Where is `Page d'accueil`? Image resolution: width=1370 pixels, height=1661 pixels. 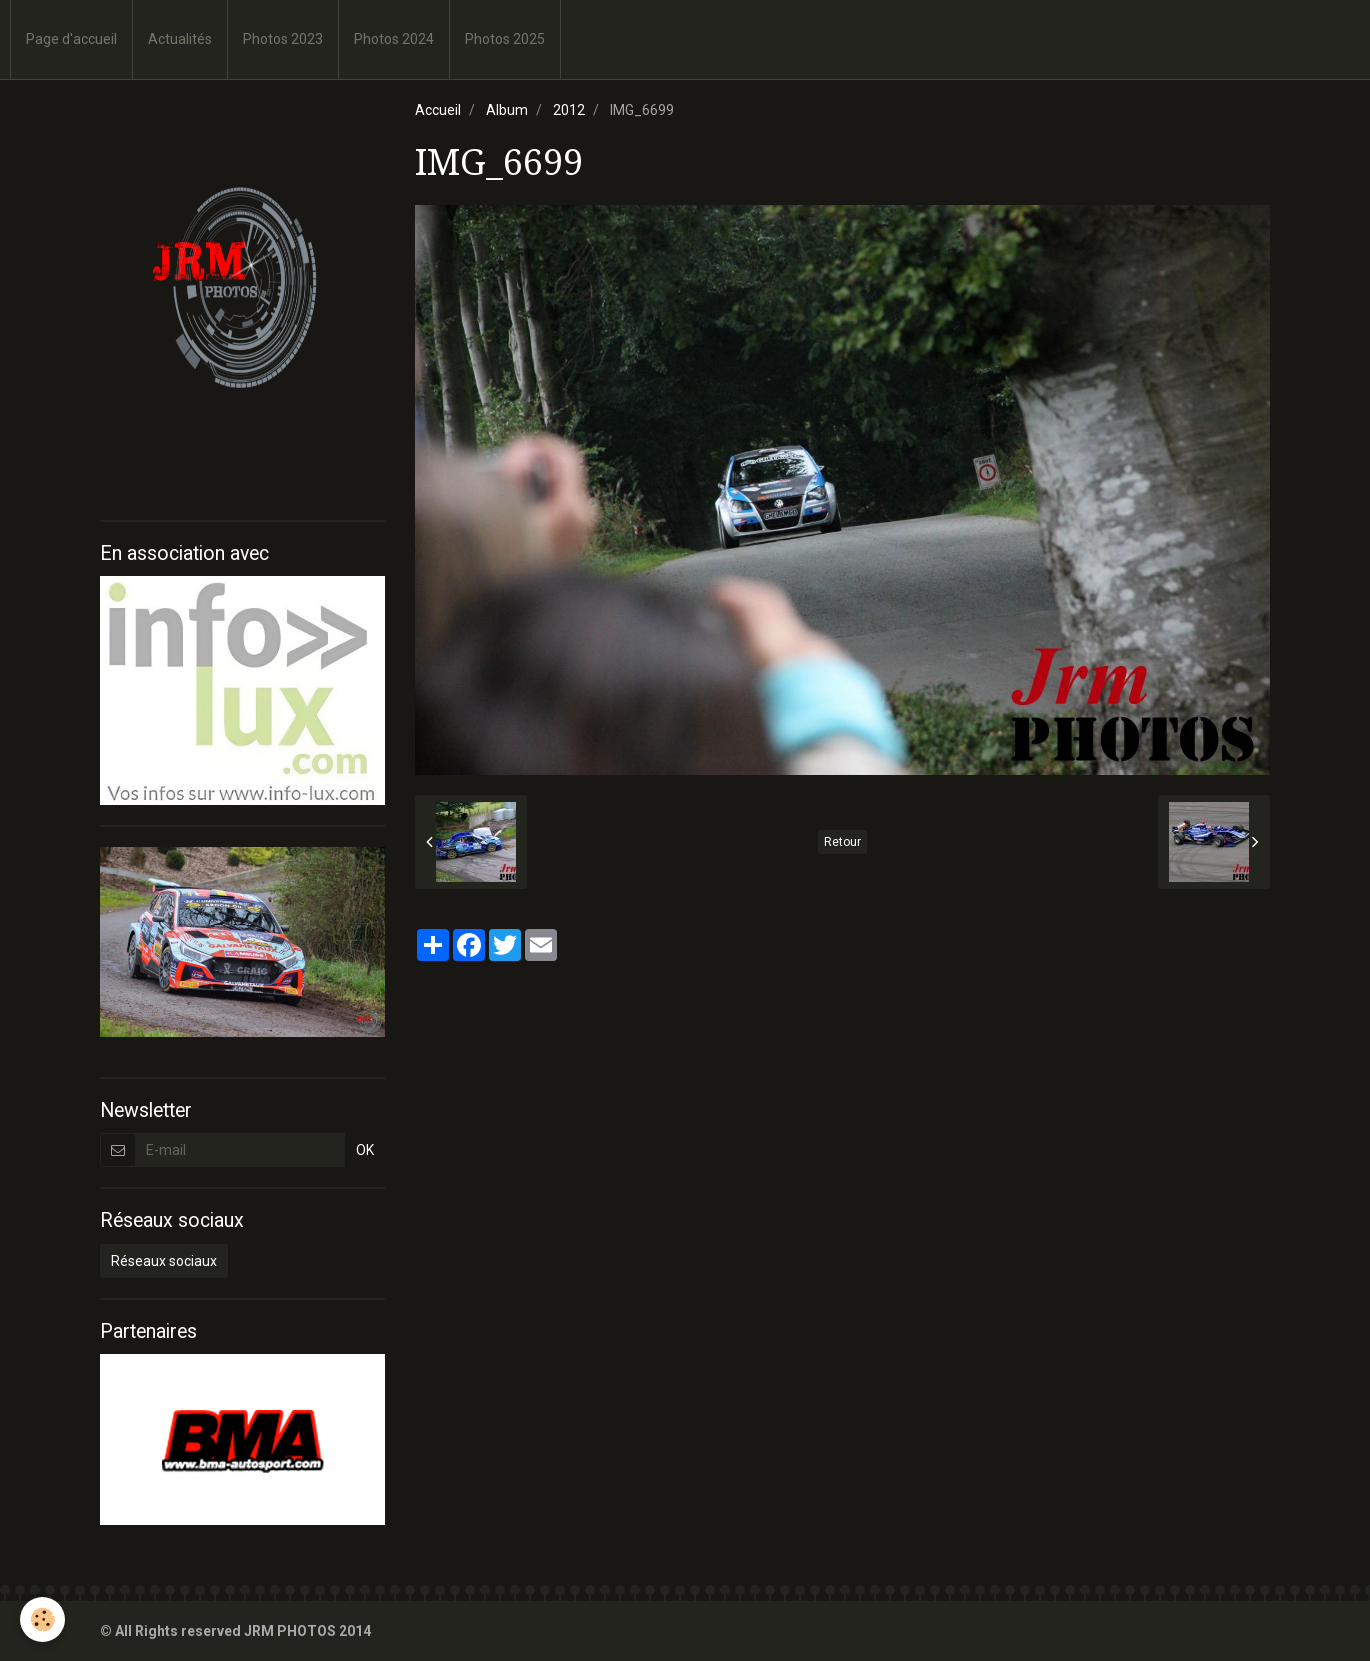
Page d'accueil is located at coordinates (71, 39).